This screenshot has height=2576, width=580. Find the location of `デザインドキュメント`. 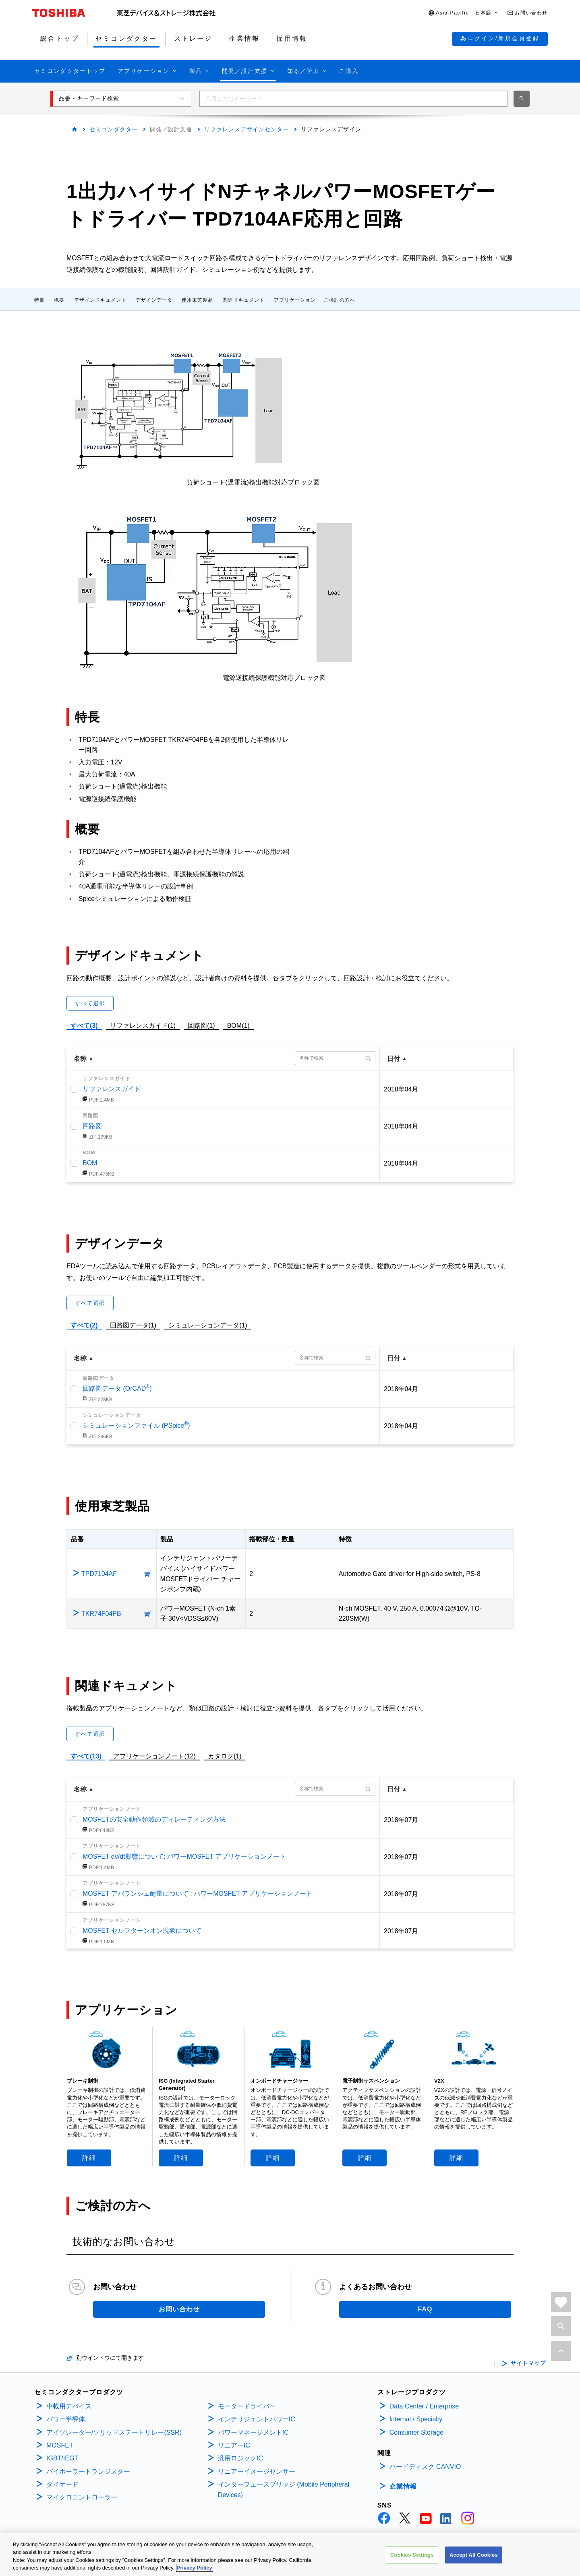

デザインドキュメント is located at coordinates (100, 300).